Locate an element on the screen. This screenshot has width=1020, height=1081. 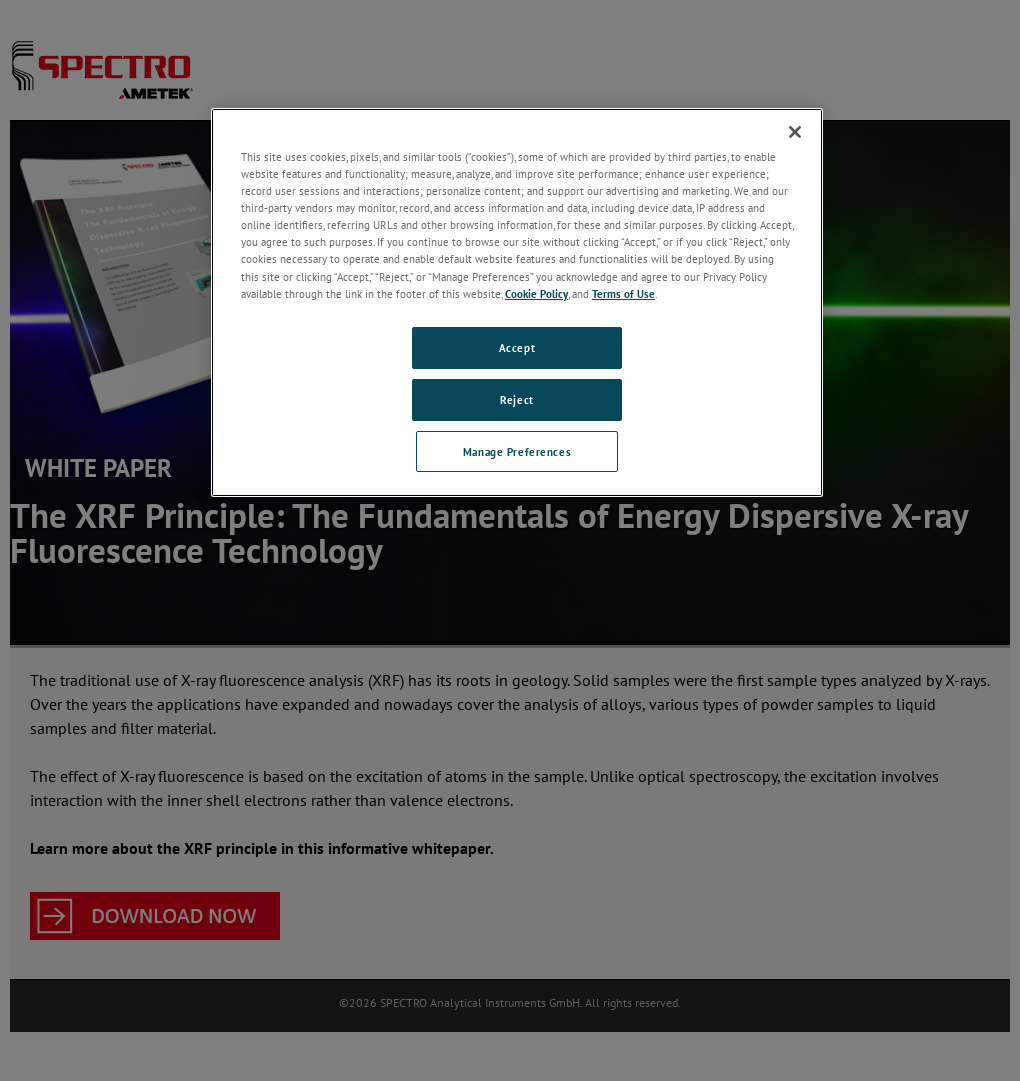
Accept is located at coordinates (517, 347).